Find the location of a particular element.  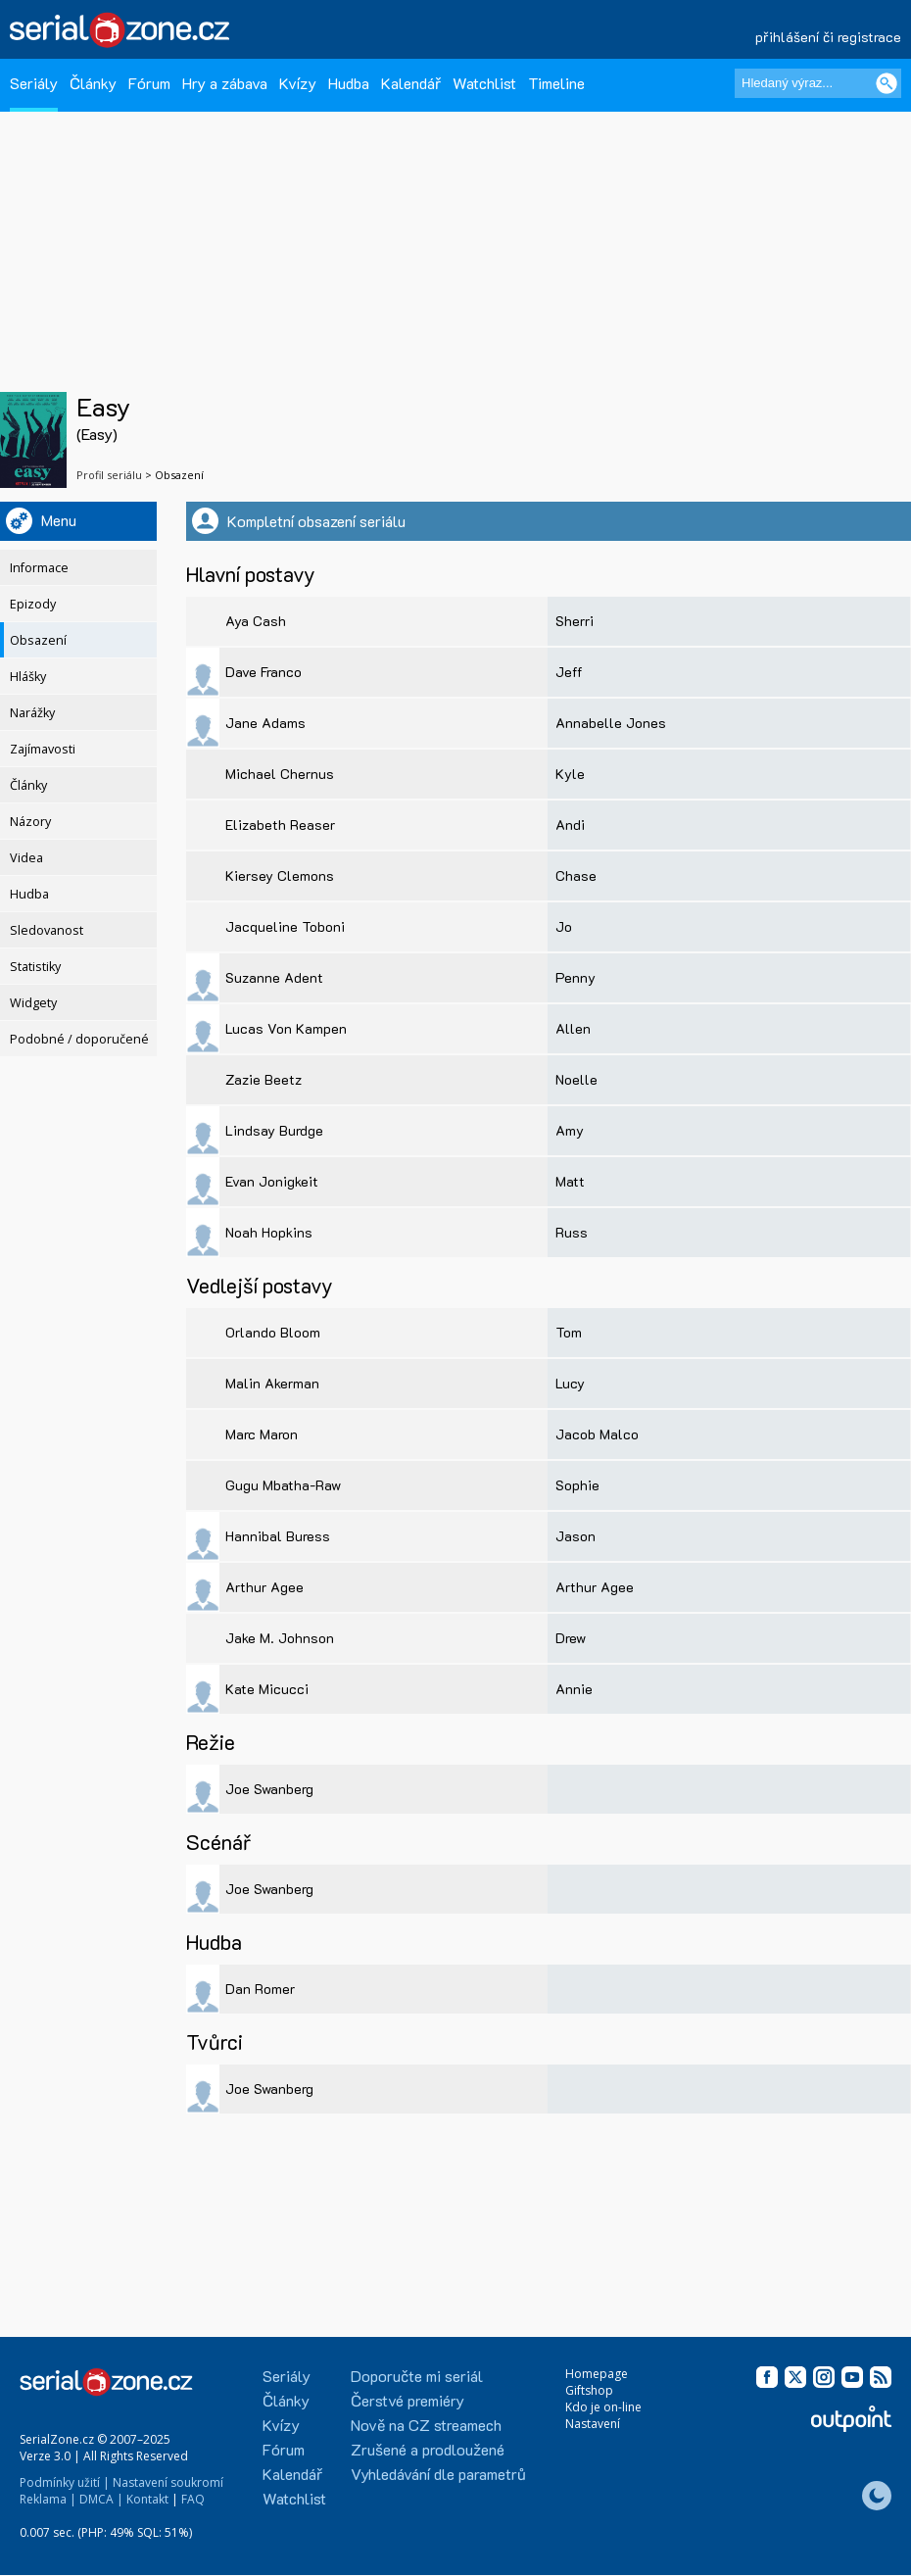

Zajímavosti is located at coordinates (42, 749).